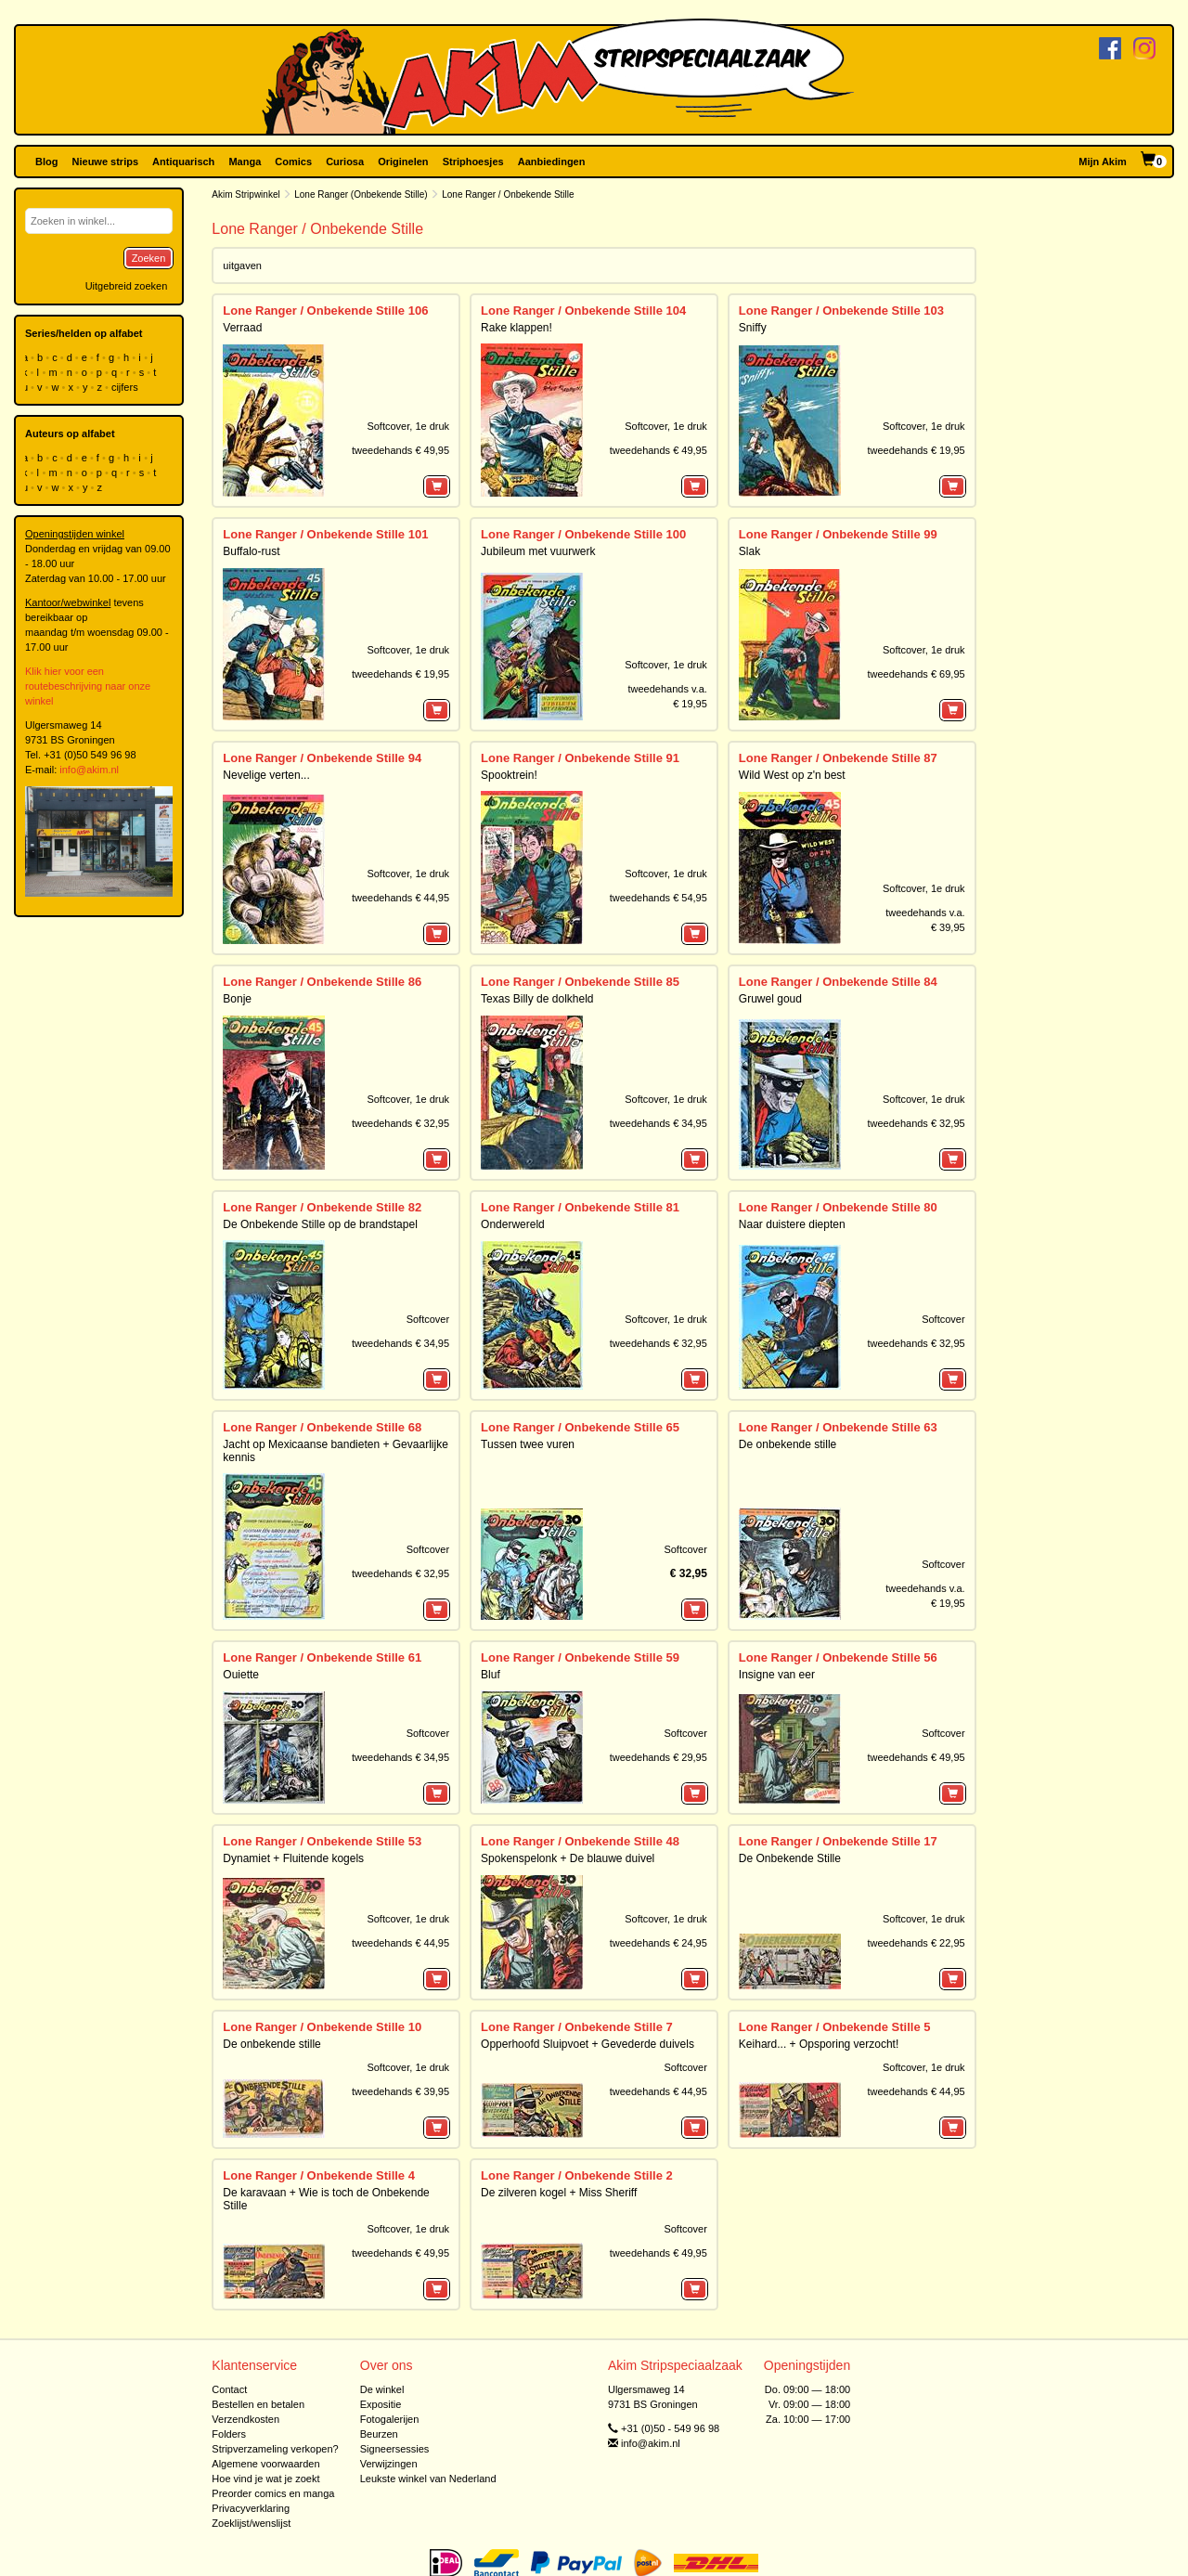  Describe the element at coordinates (577, 2027) in the screenshot. I see `Lone Ranger / Onbekende Stille 7` at that location.